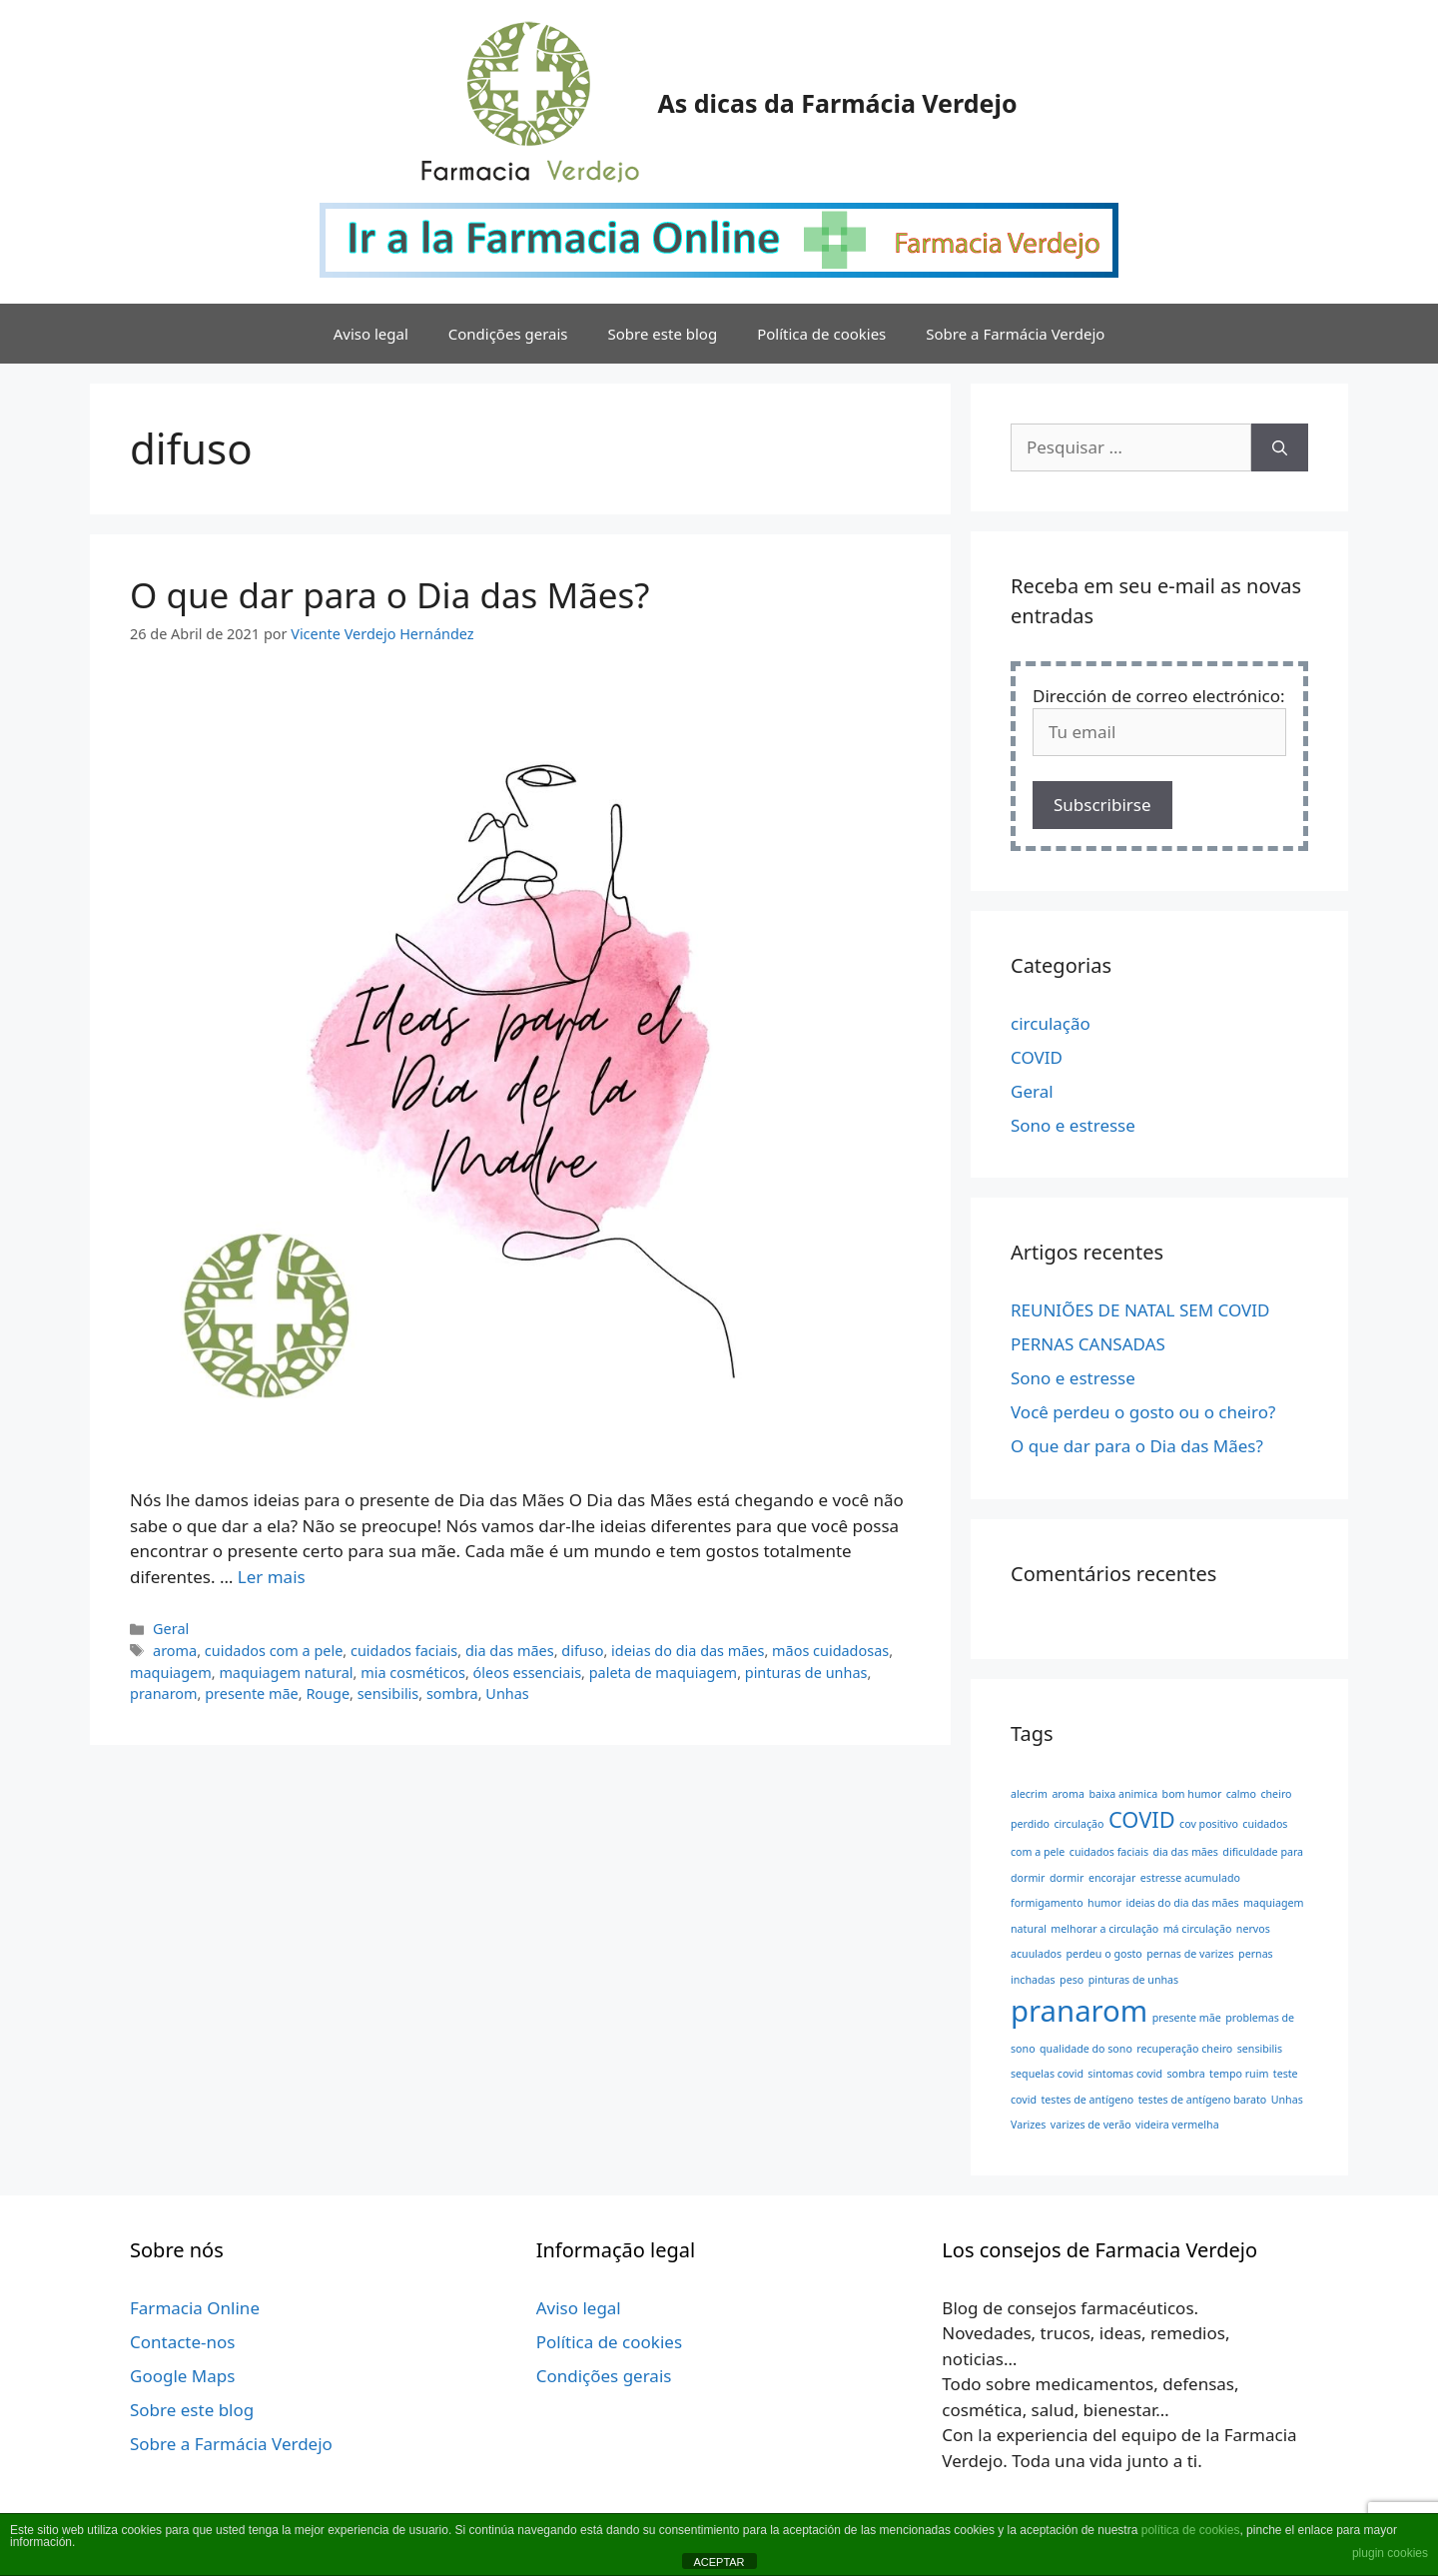 The image size is (1438, 2576). I want to click on Ler mais [Leia mais sobre O que dar para o Dia das Mães?], so click(272, 1576).